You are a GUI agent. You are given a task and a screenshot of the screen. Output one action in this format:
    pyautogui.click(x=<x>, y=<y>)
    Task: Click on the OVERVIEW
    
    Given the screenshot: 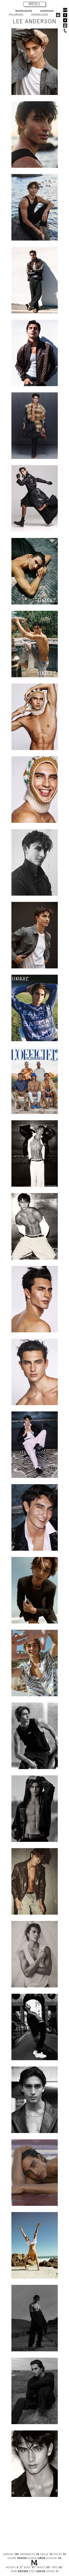 What is the action you would take?
    pyautogui.click(x=47, y=11)
    